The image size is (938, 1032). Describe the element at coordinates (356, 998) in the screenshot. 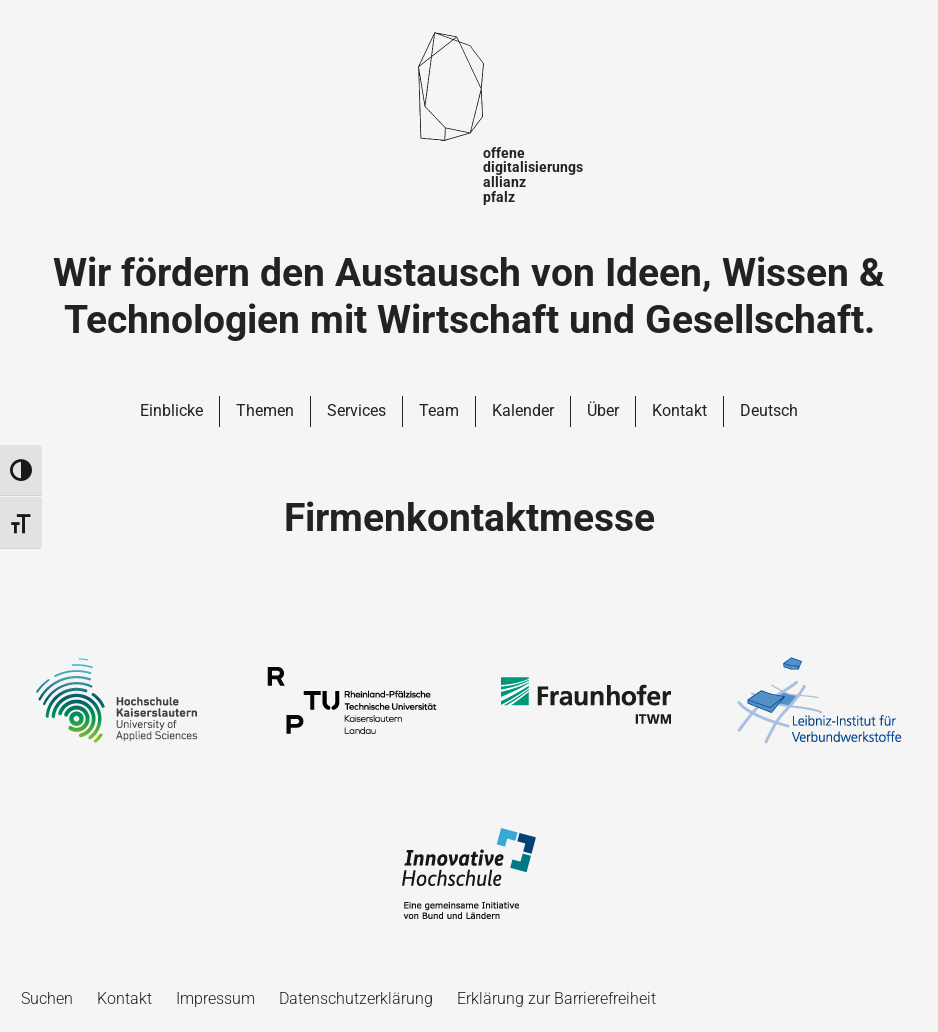

I see `Datenschutzerklärung` at that location.